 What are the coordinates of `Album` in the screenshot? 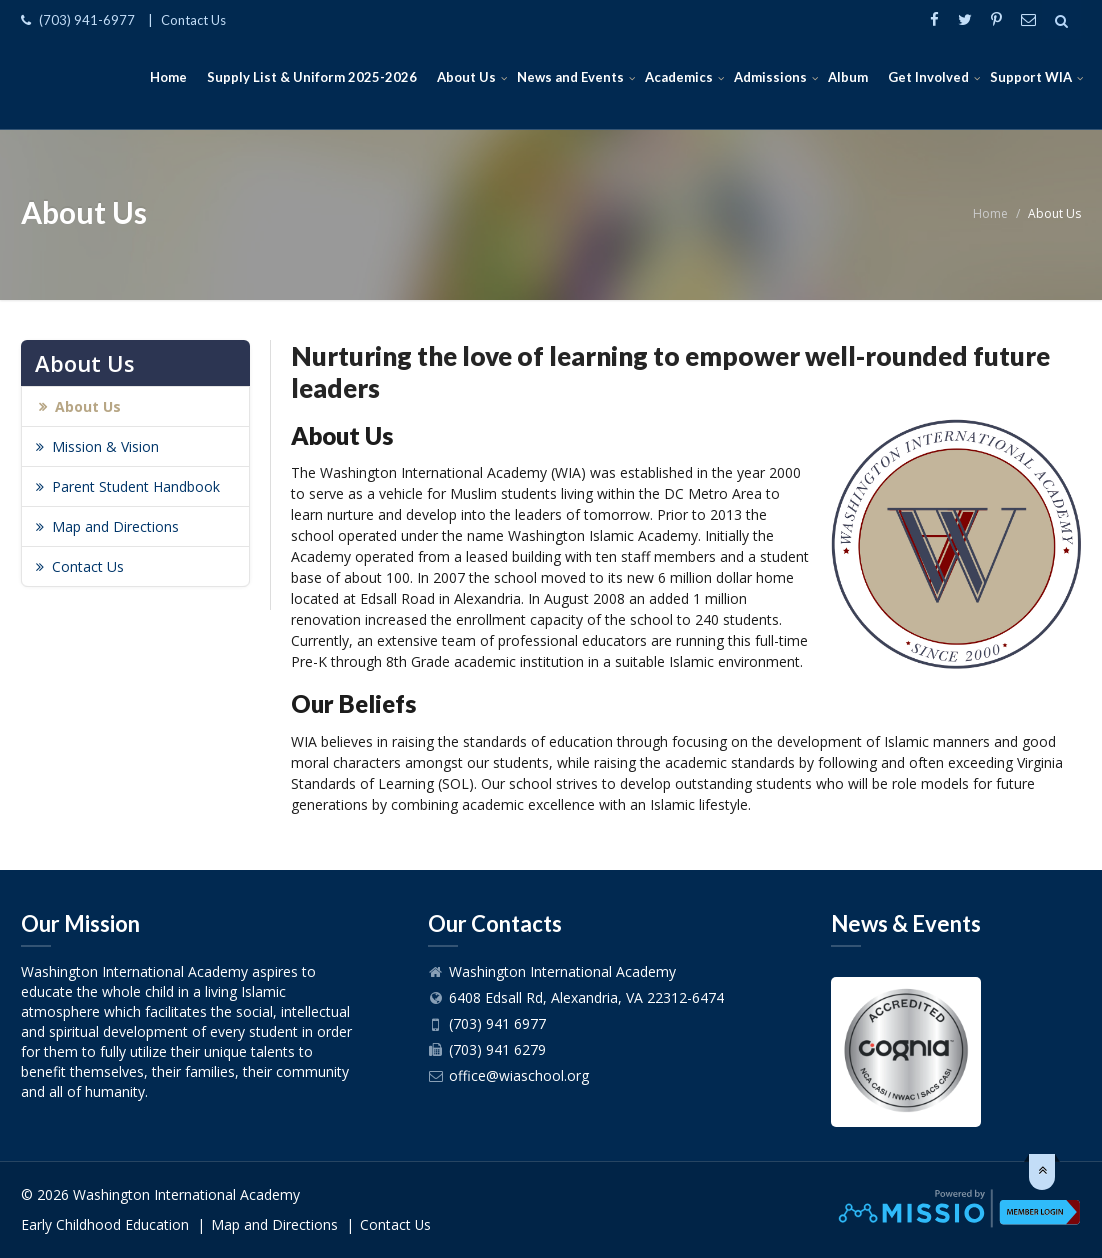 It's located at (848, 77).